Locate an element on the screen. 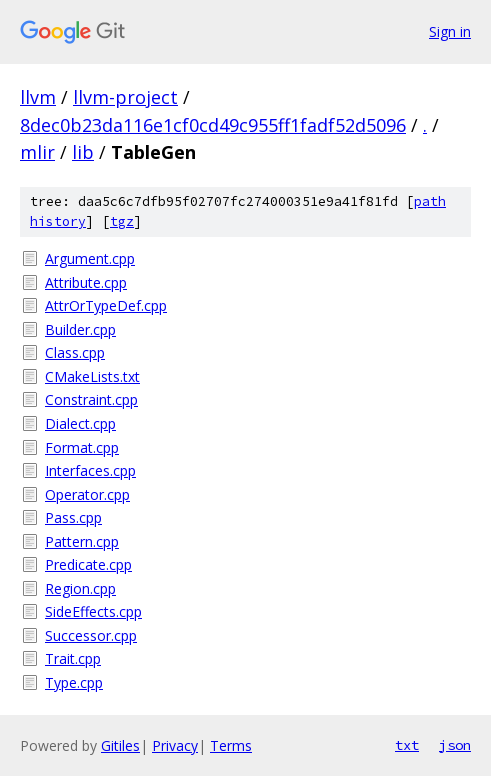  Type.cpp is located at coordinates (74, 682).